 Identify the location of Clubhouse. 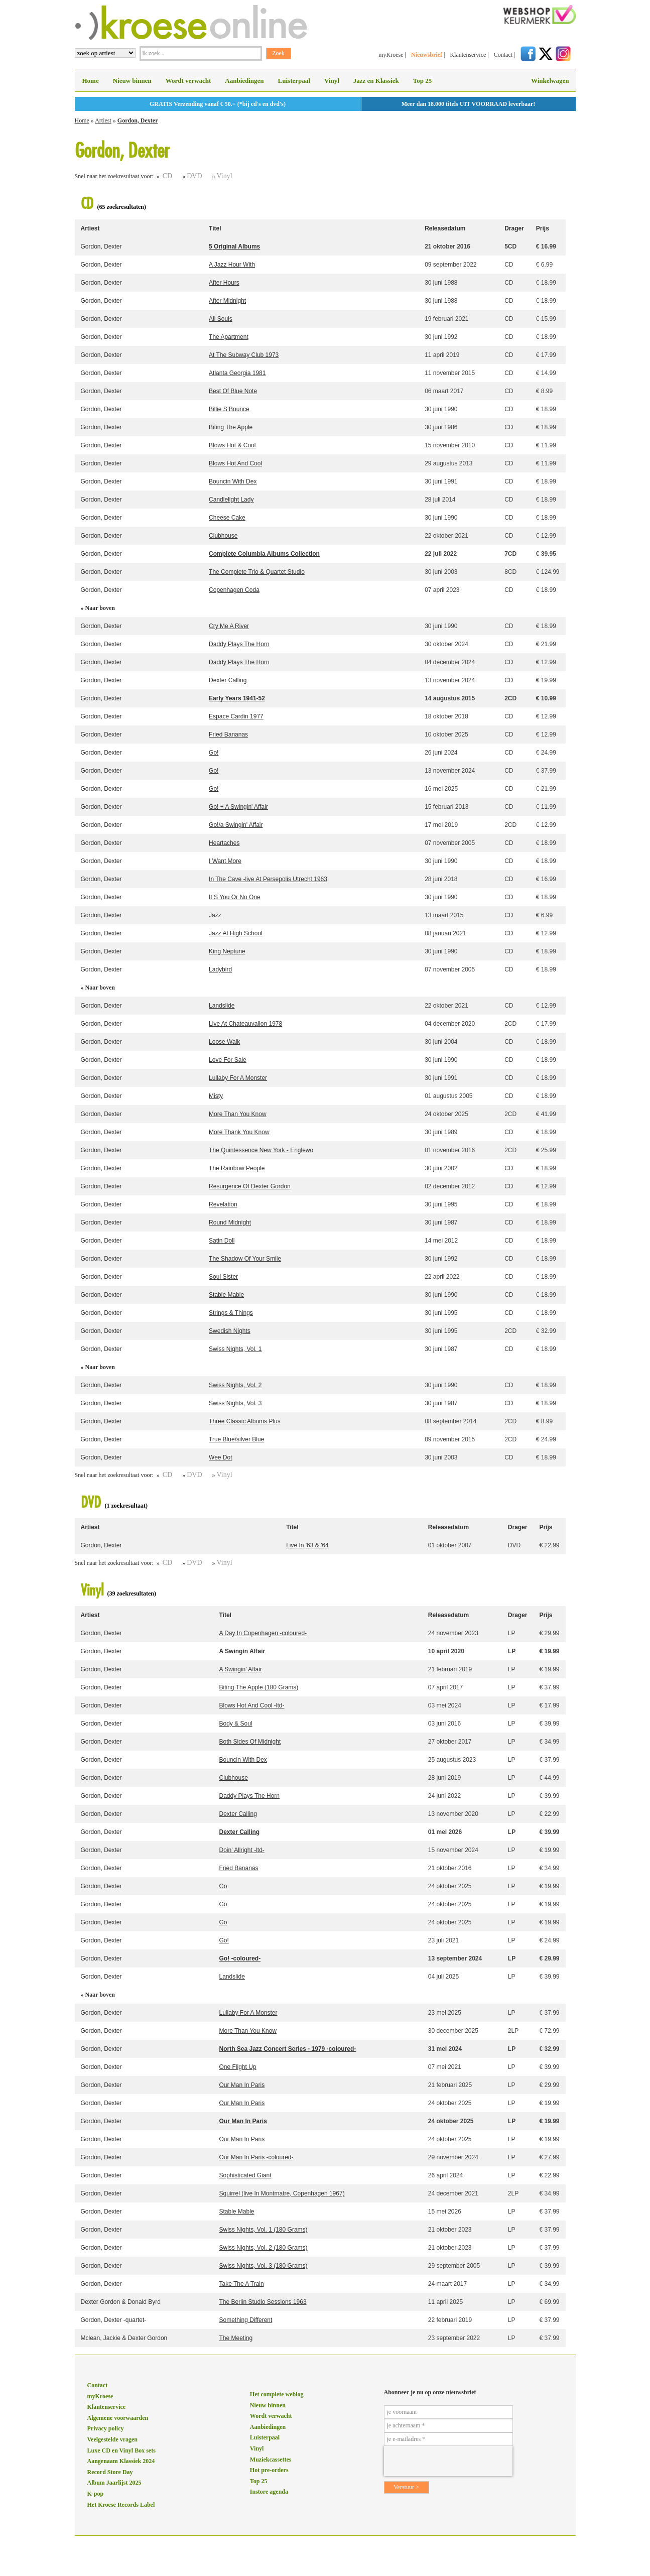
(223, 535).